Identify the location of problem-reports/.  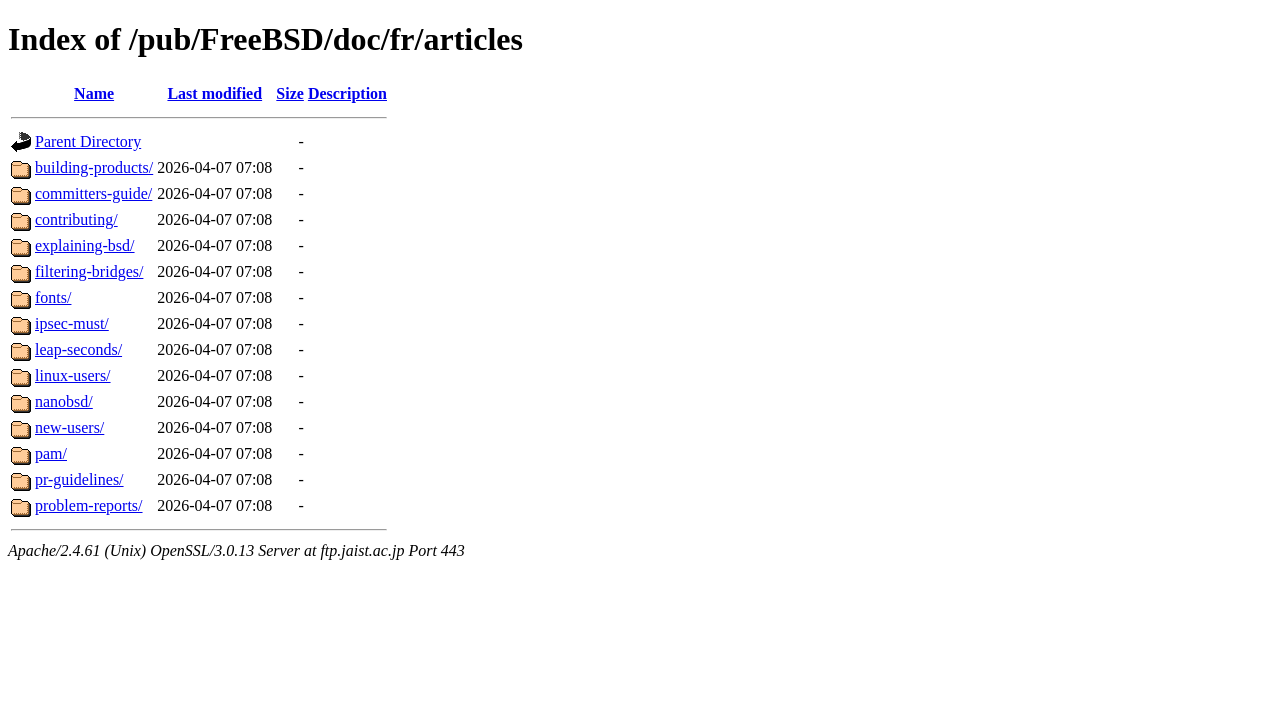
(89, 505).